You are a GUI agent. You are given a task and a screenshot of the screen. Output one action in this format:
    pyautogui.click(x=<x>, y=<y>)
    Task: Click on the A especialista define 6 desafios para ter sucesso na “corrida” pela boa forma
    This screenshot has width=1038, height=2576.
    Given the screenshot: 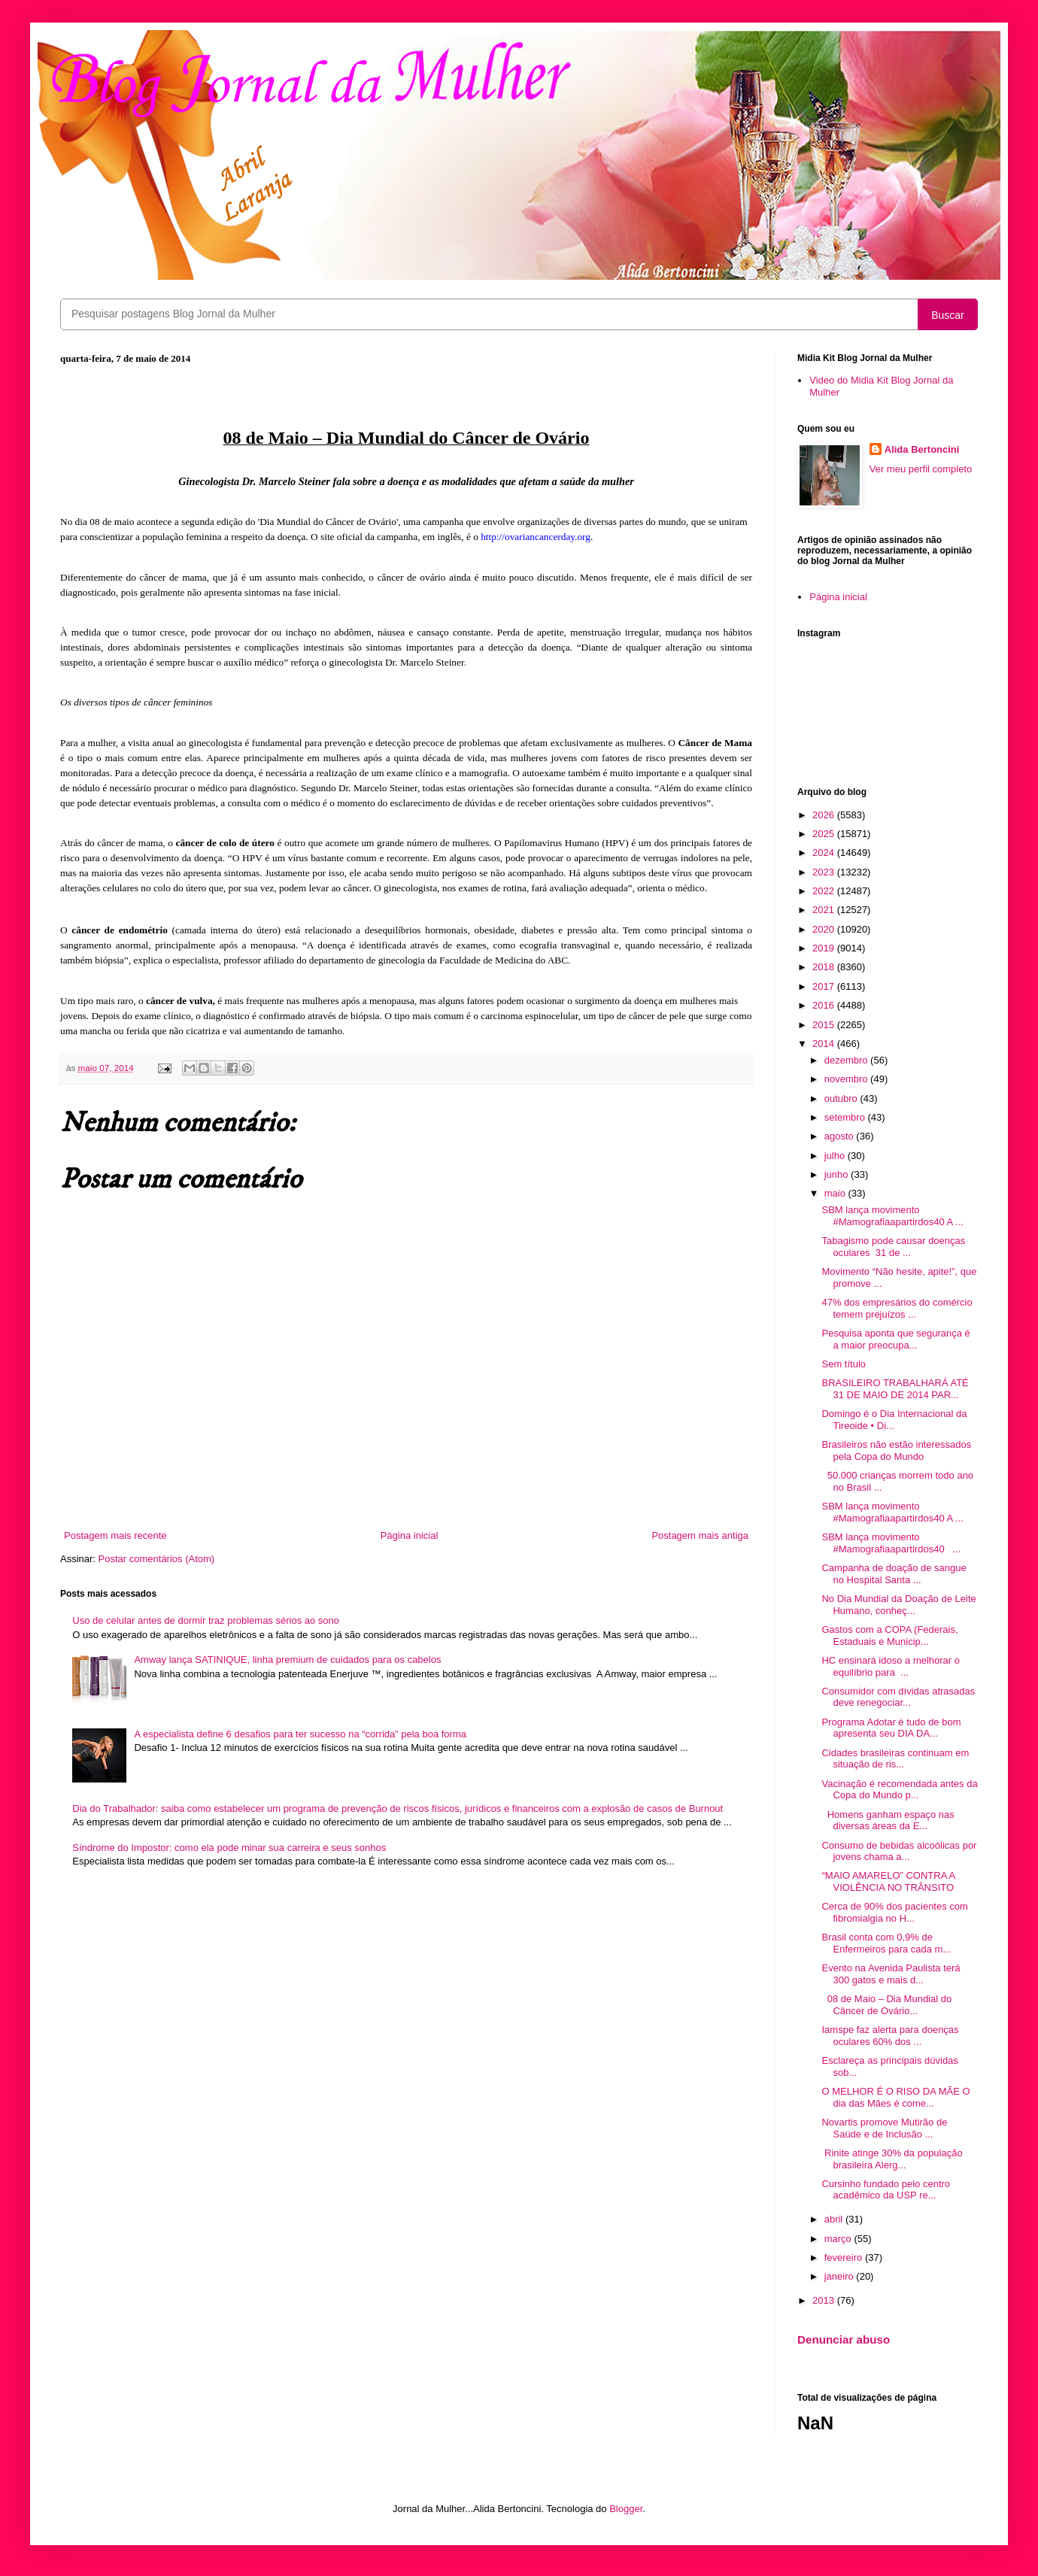 What is the action you would take?
    pyautogui.click(x=300, y=1734)
    